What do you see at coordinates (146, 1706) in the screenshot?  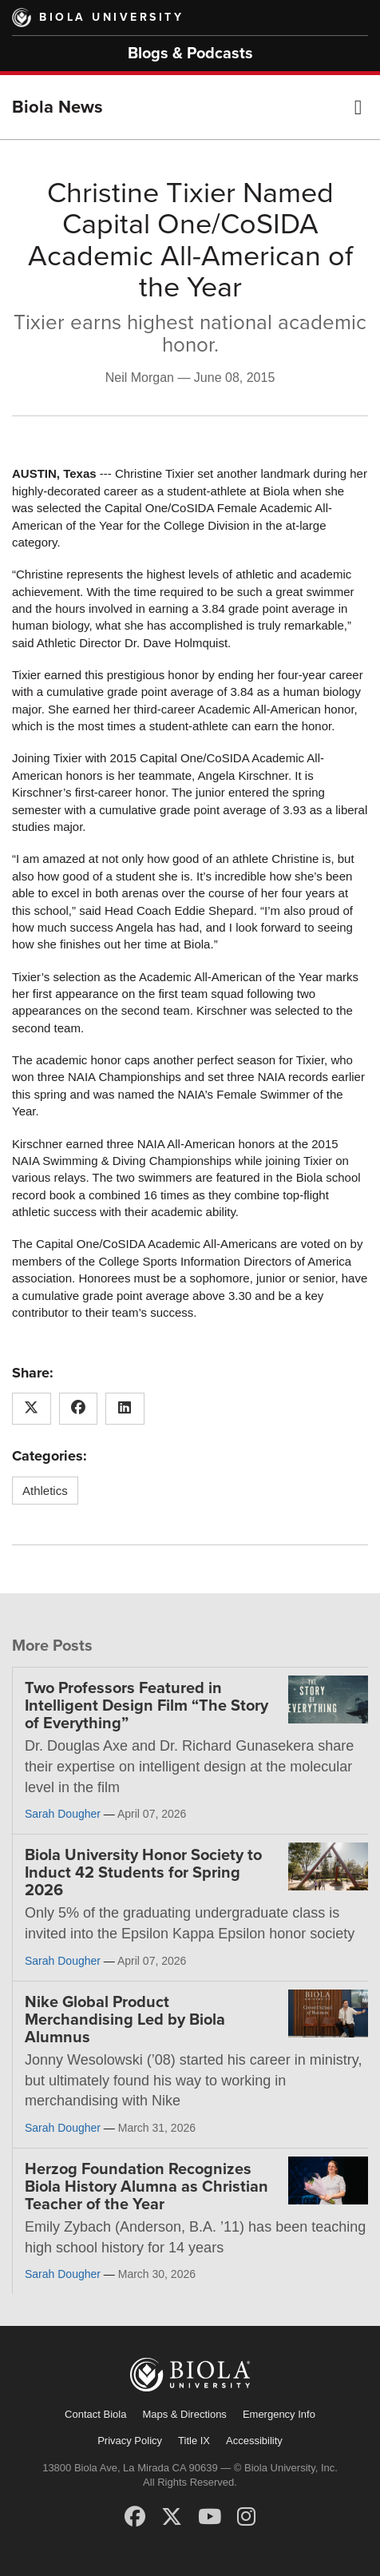 I see `Two Professors Featured in Intelligent Design Film “The Story of Everything”` at bounding box center [146, 1706].